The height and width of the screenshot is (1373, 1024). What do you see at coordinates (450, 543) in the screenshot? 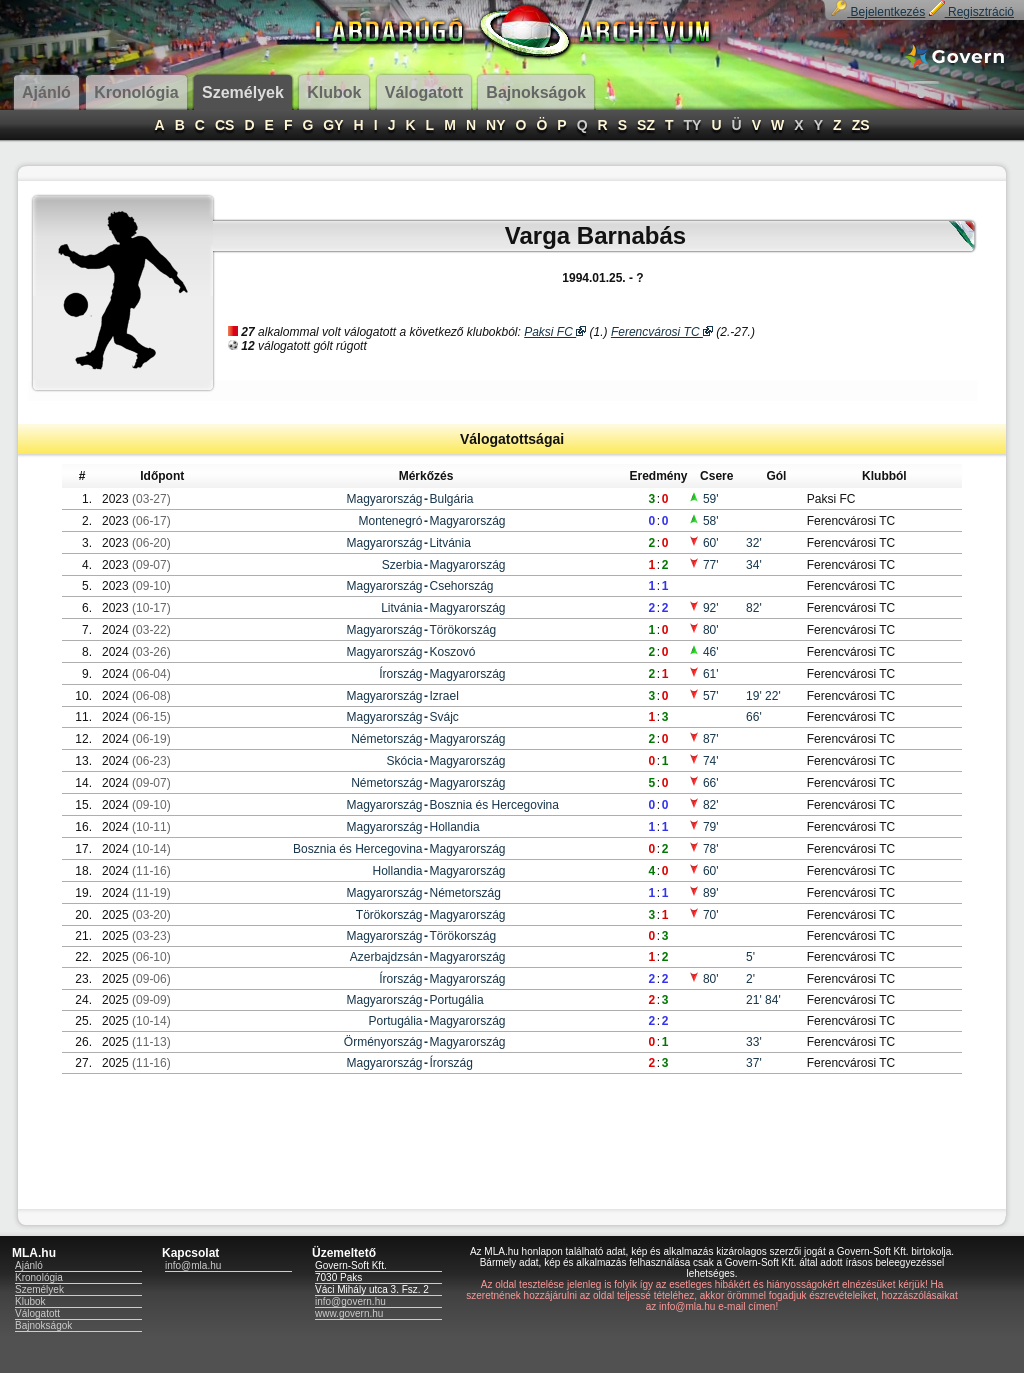
I see `Litvánia` at bounding box center [450, 543].